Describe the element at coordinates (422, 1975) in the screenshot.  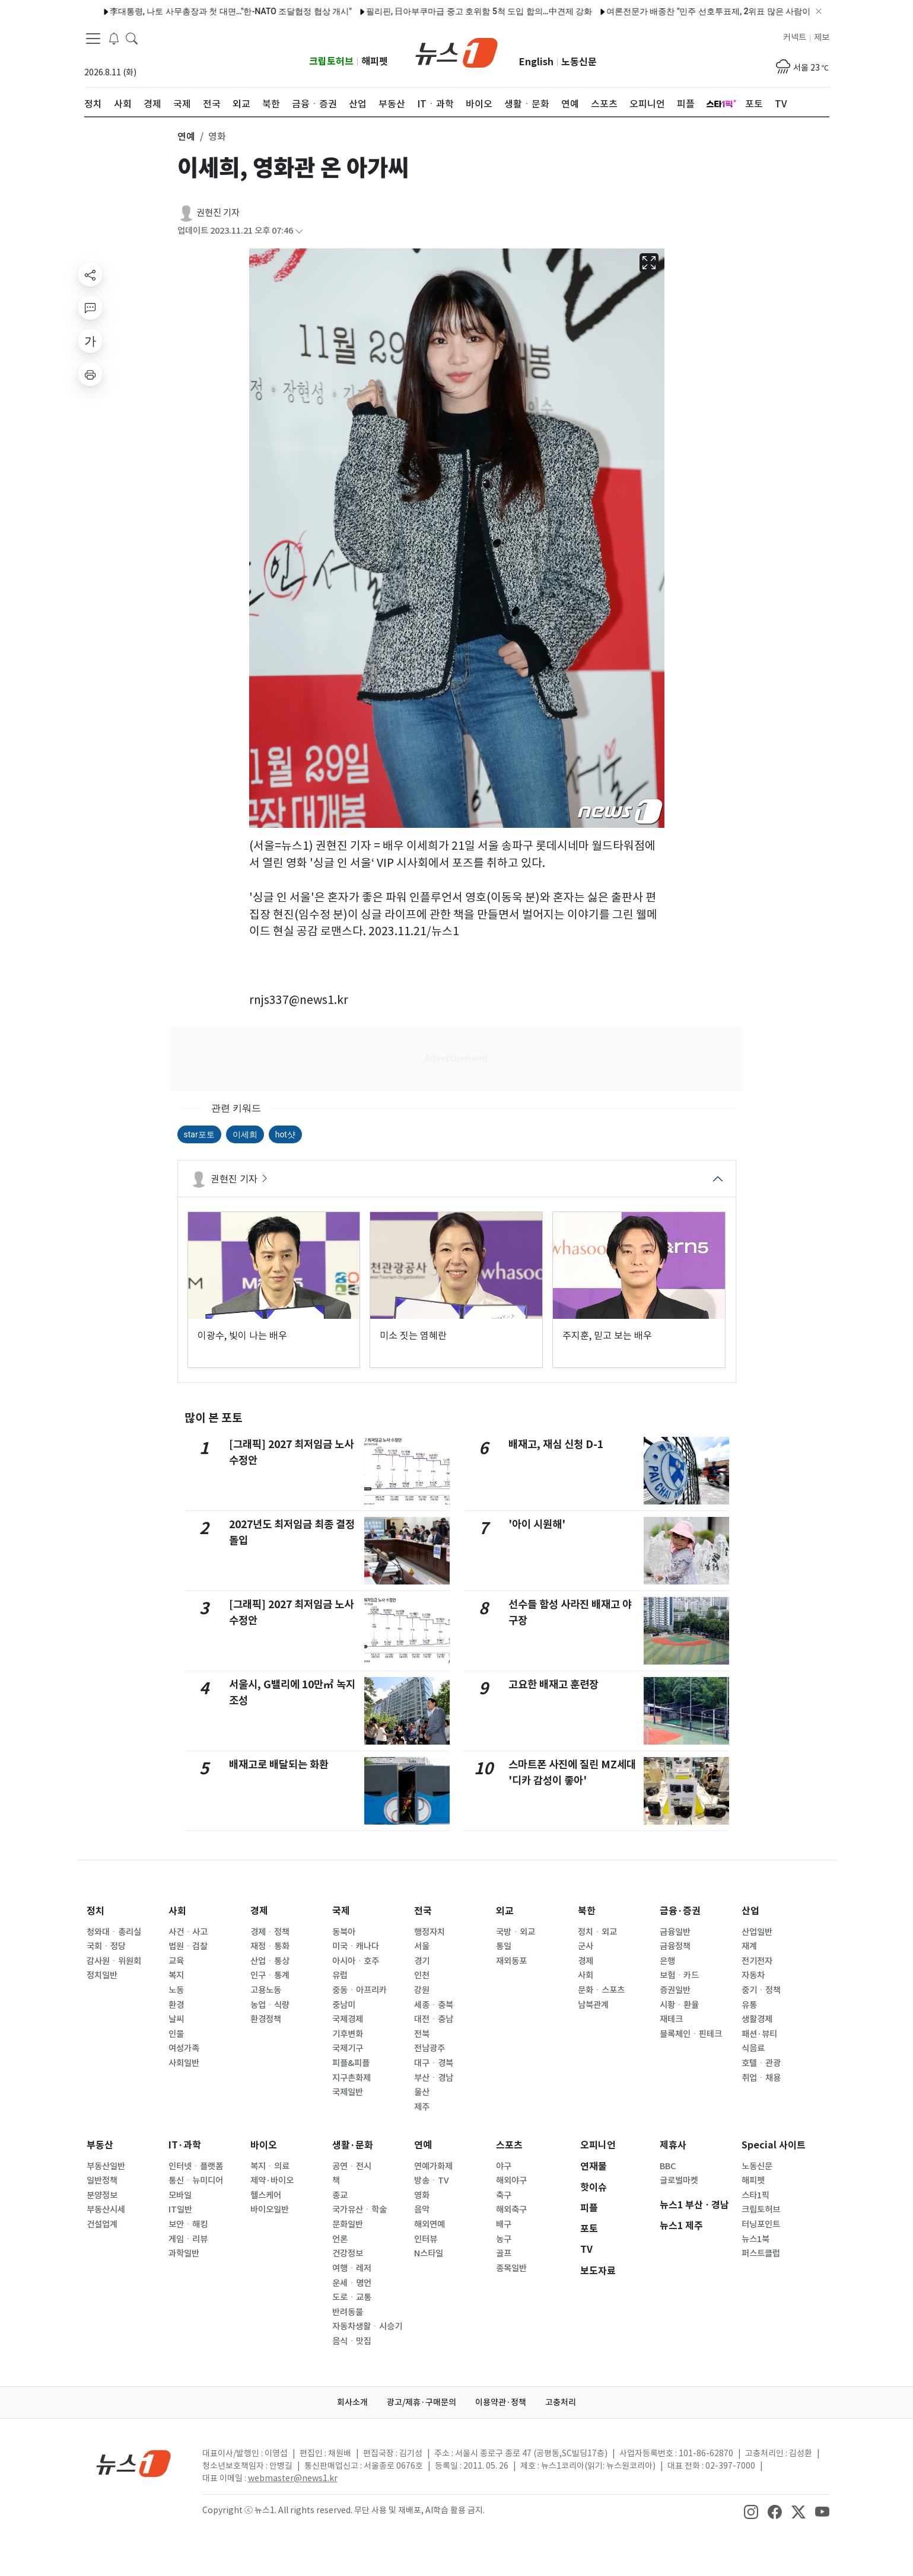
I see `인천` at that location.